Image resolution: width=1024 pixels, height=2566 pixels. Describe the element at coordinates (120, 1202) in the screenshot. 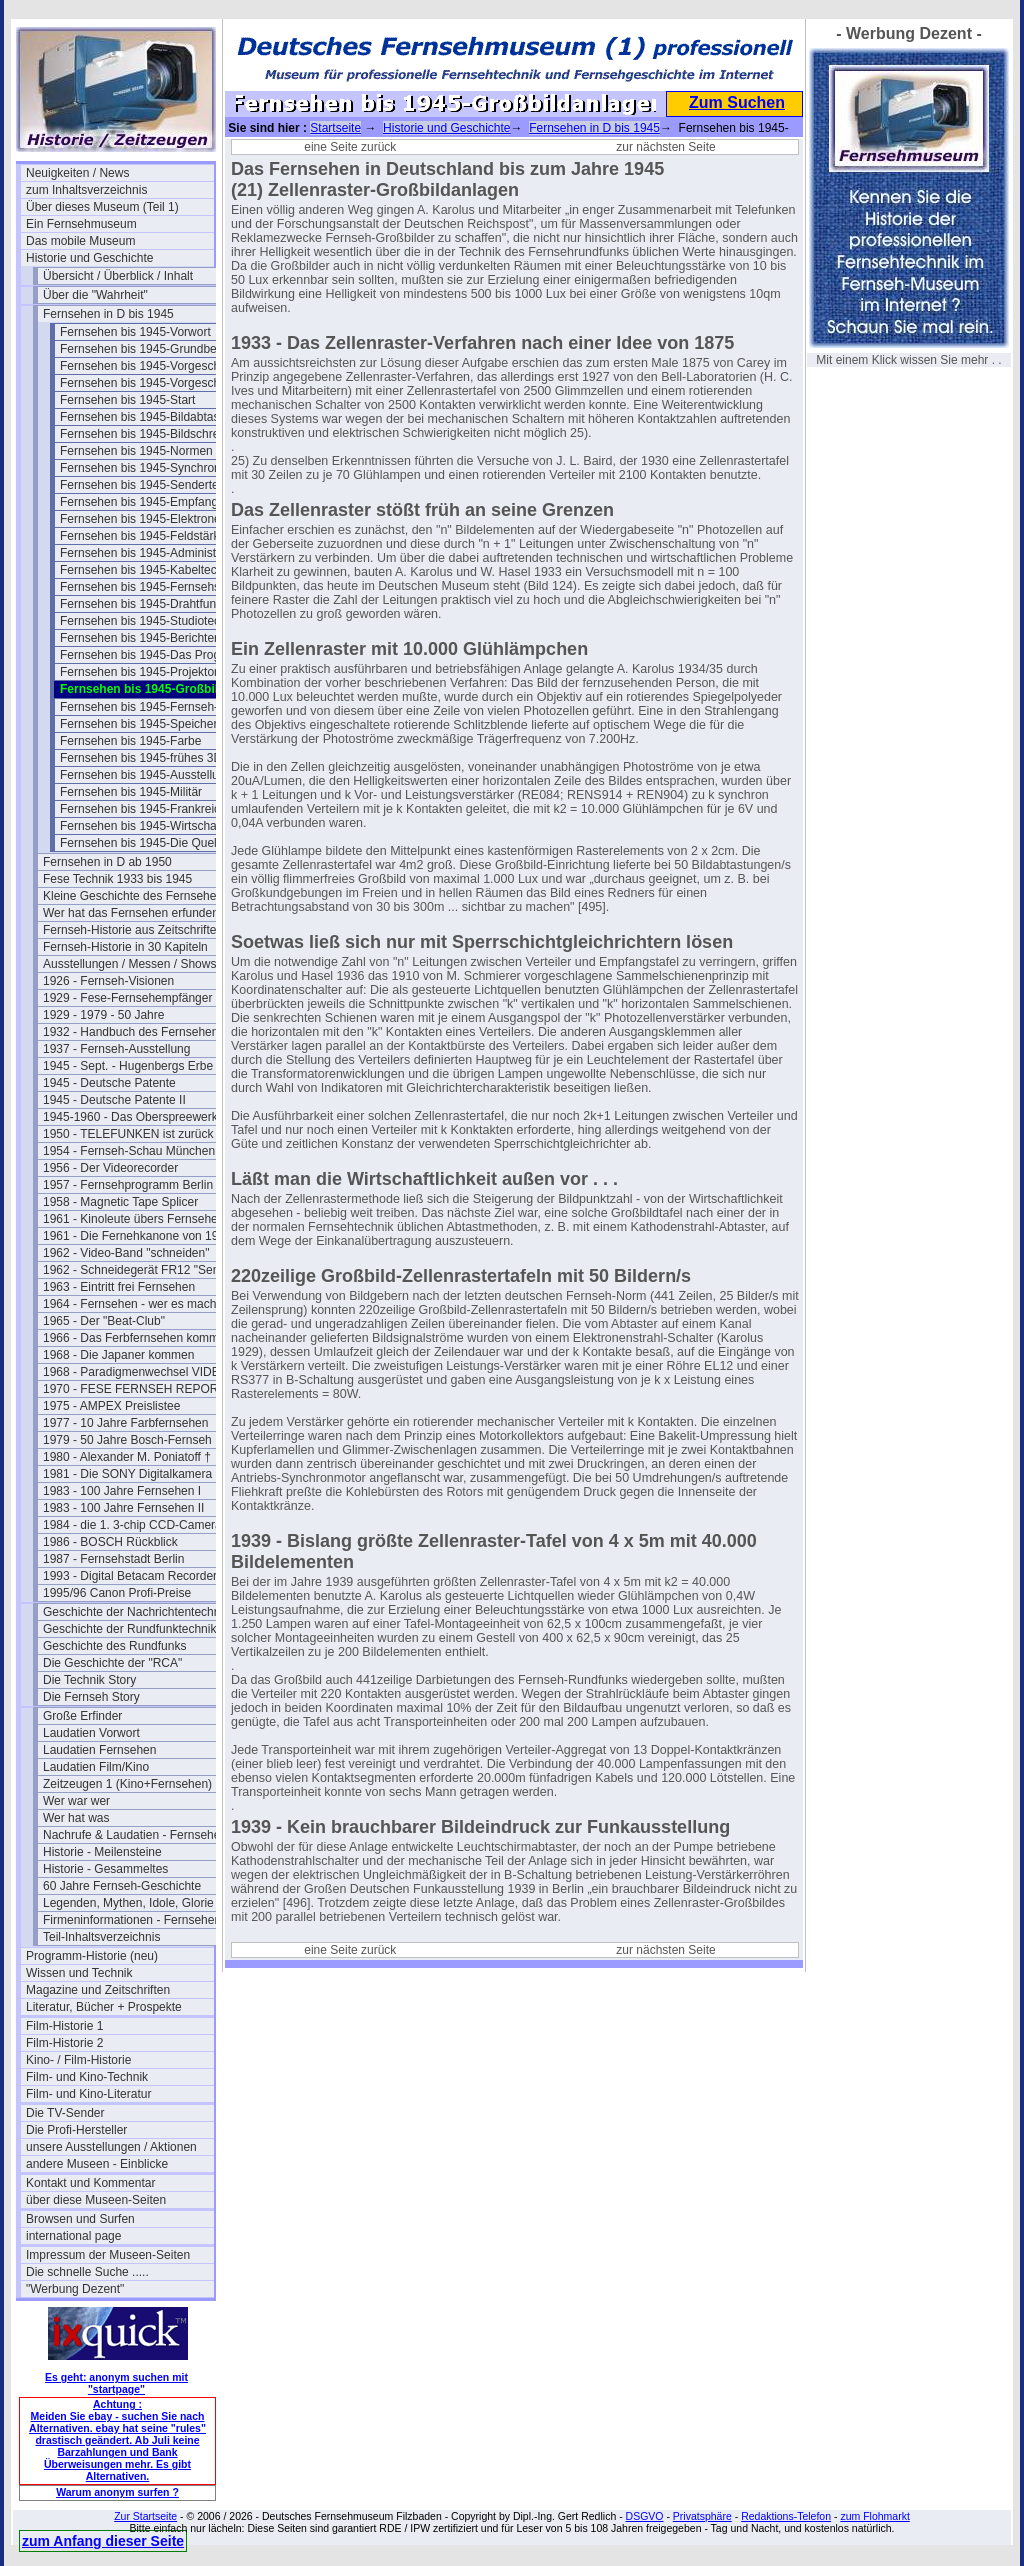

I see `1958 - Magnetic Tape Splicer` at that location.